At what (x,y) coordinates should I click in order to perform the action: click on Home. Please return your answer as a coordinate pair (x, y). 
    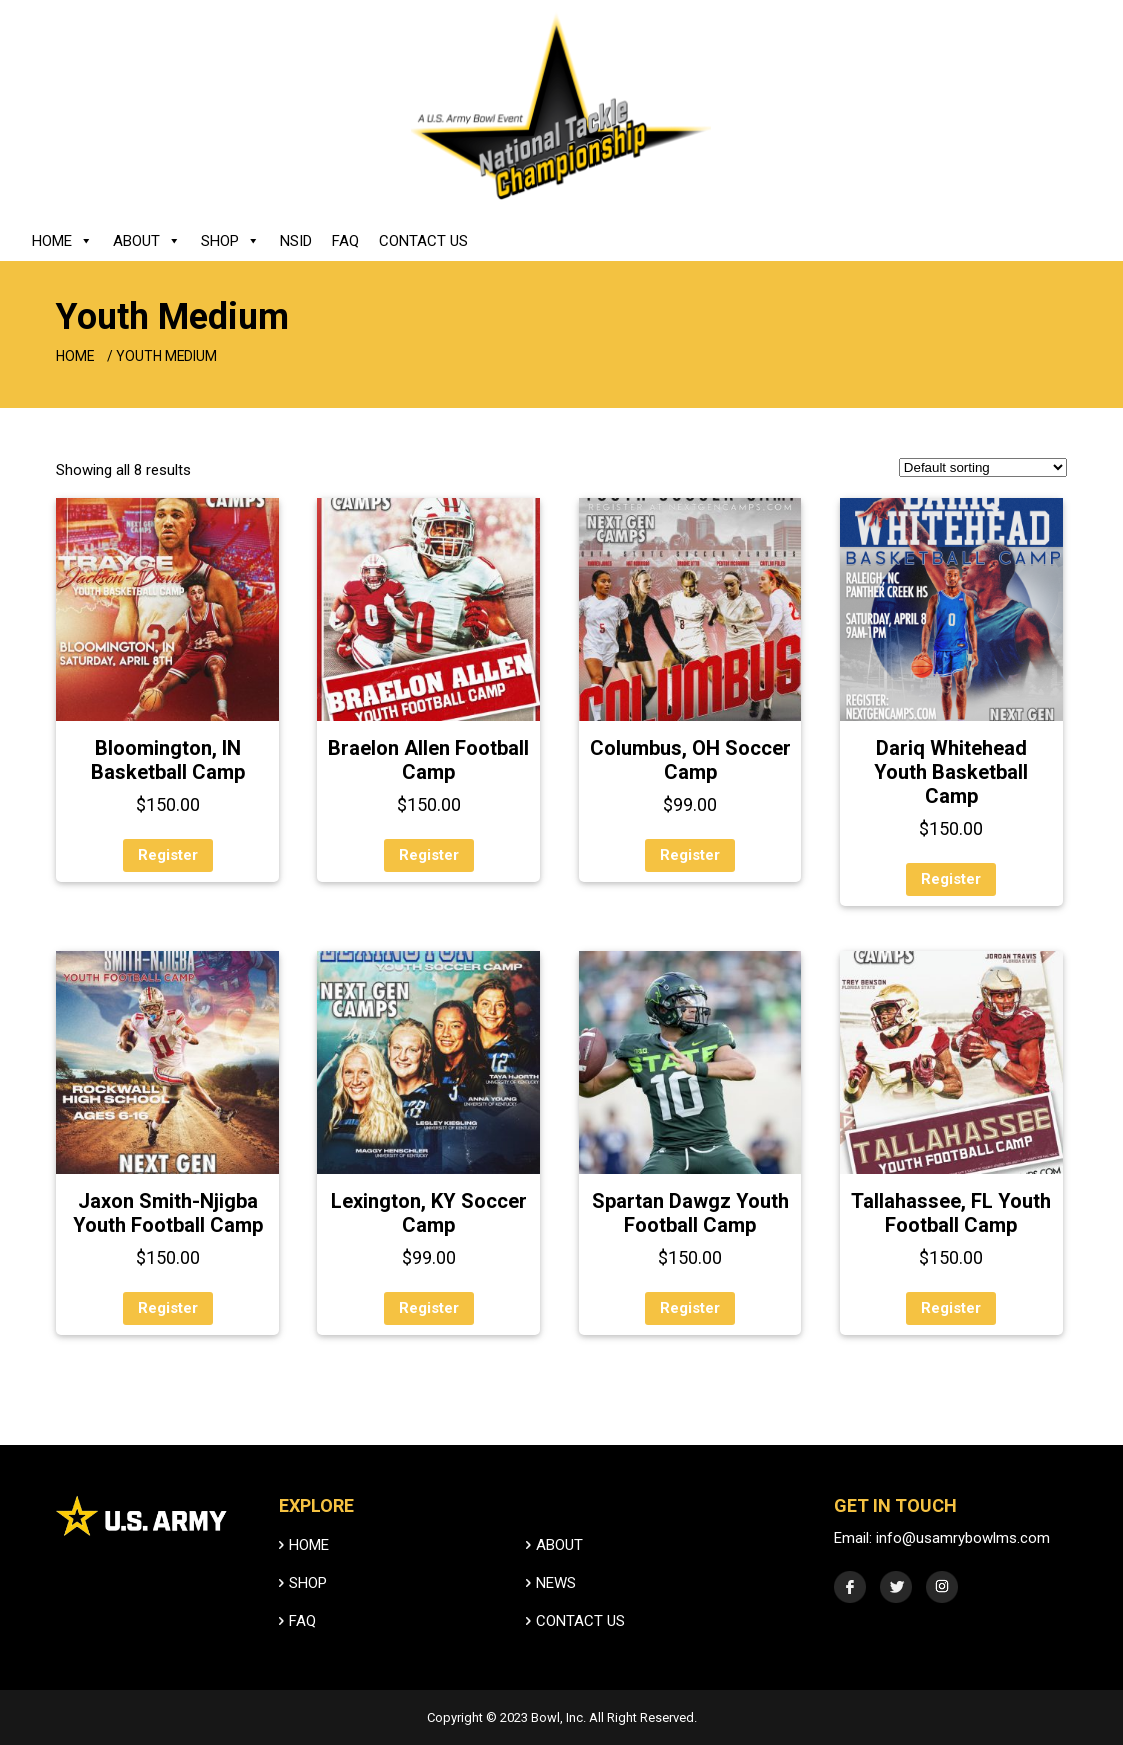
    Looking at the image, I should click on (62, 241).